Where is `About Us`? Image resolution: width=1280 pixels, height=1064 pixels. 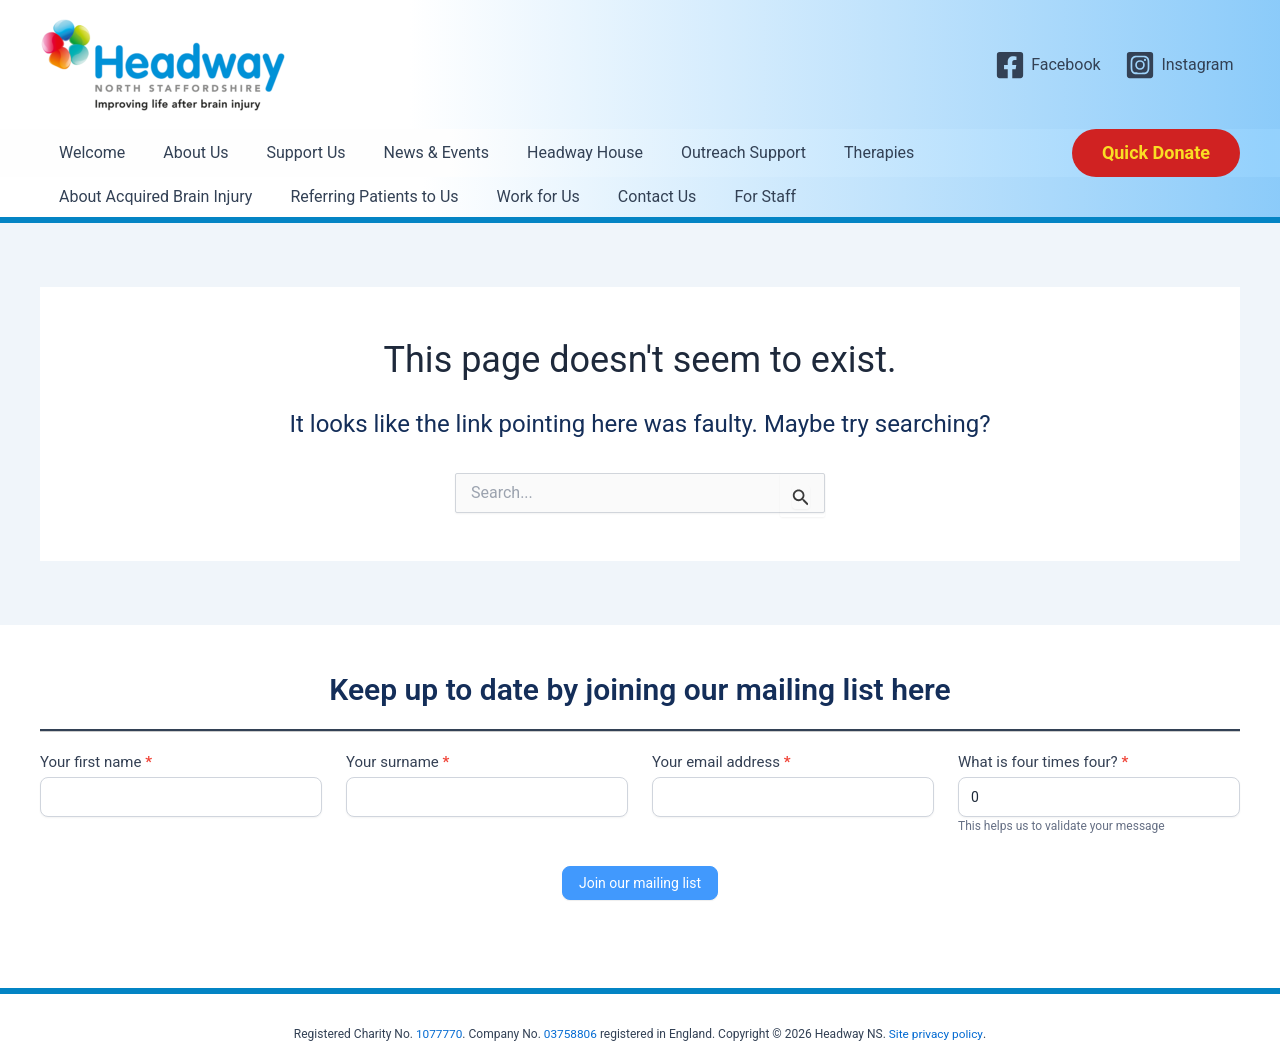 About Us is located at coordinates (186, 152).